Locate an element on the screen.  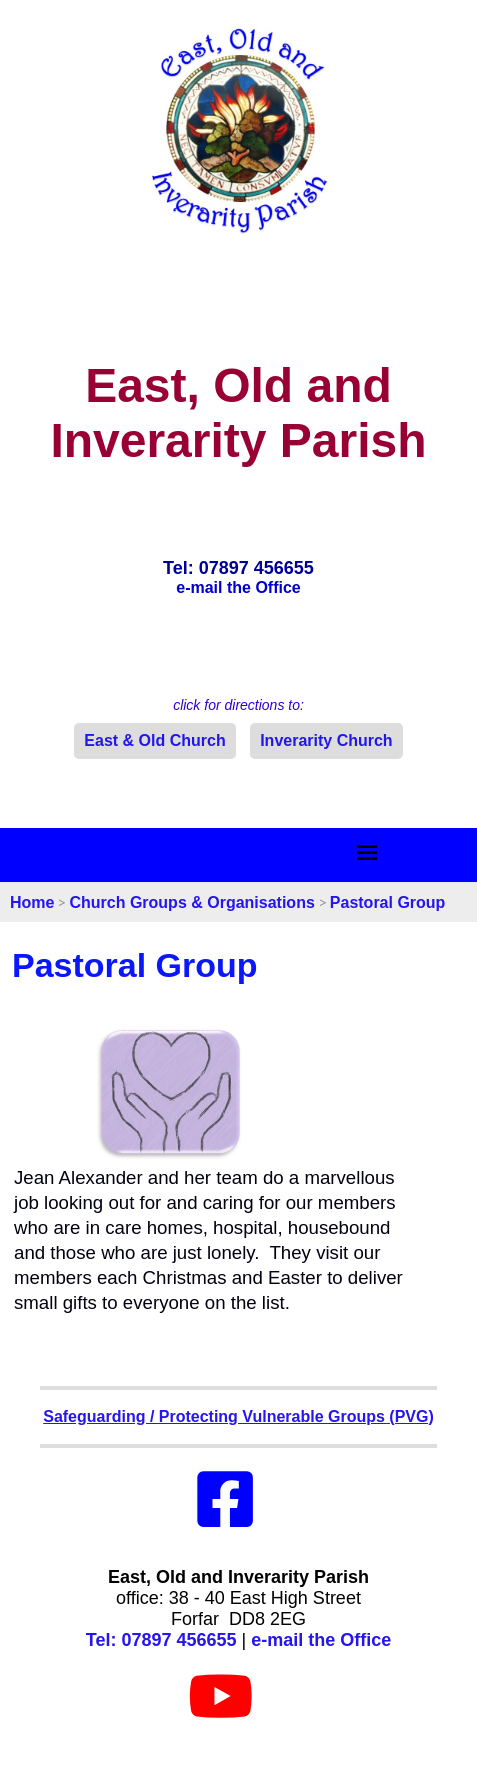
Inverarity Church is located at coordinates (326, 740).